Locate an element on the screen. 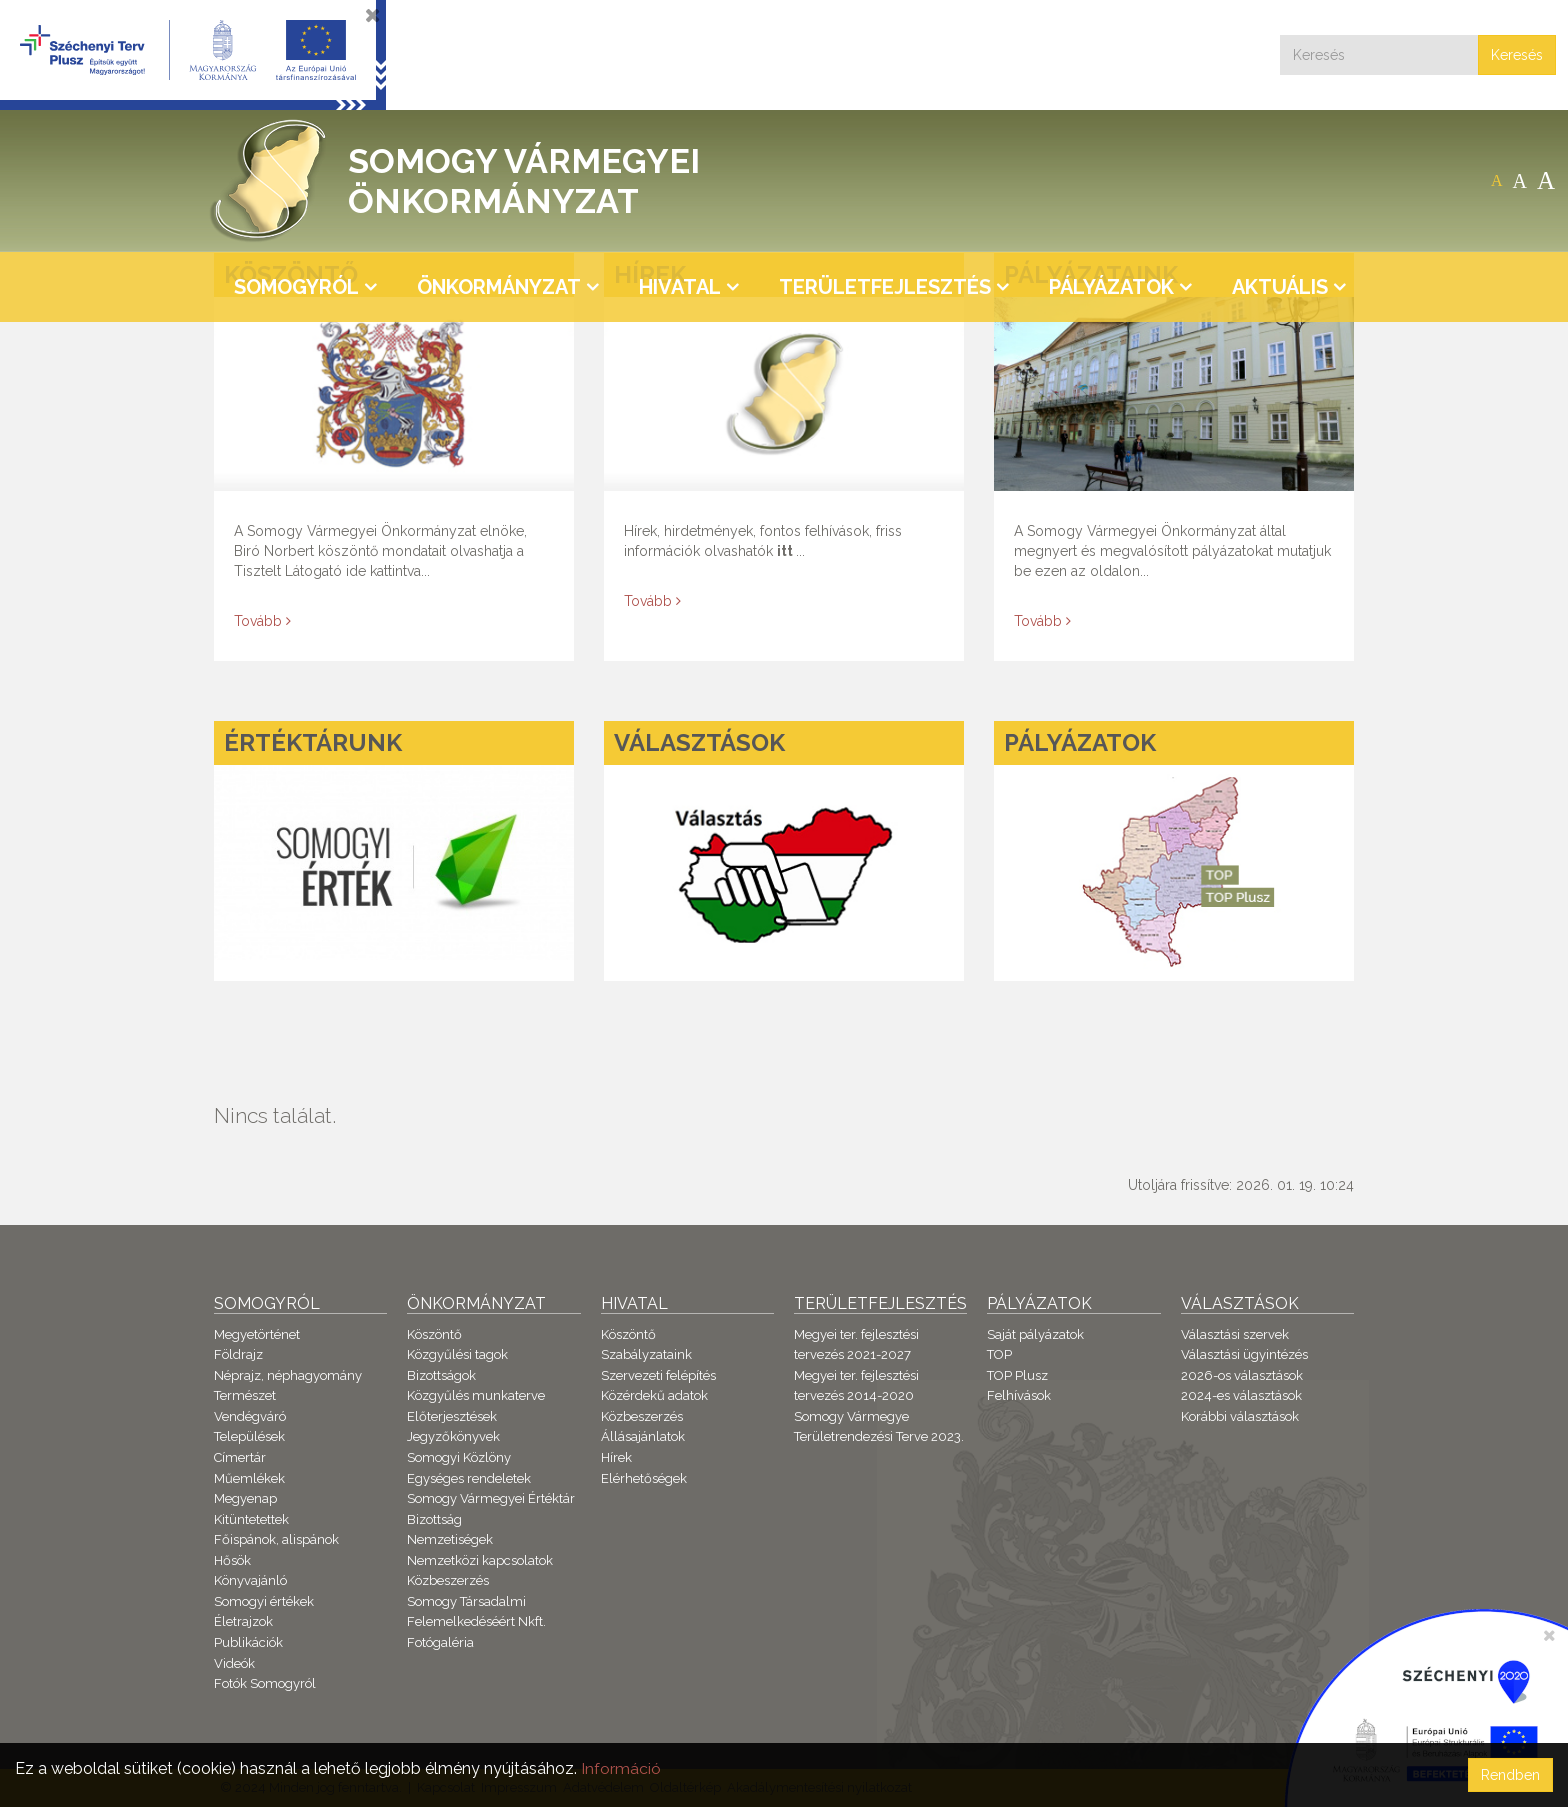  Műemlékek is located at coordinates (249, 1478).